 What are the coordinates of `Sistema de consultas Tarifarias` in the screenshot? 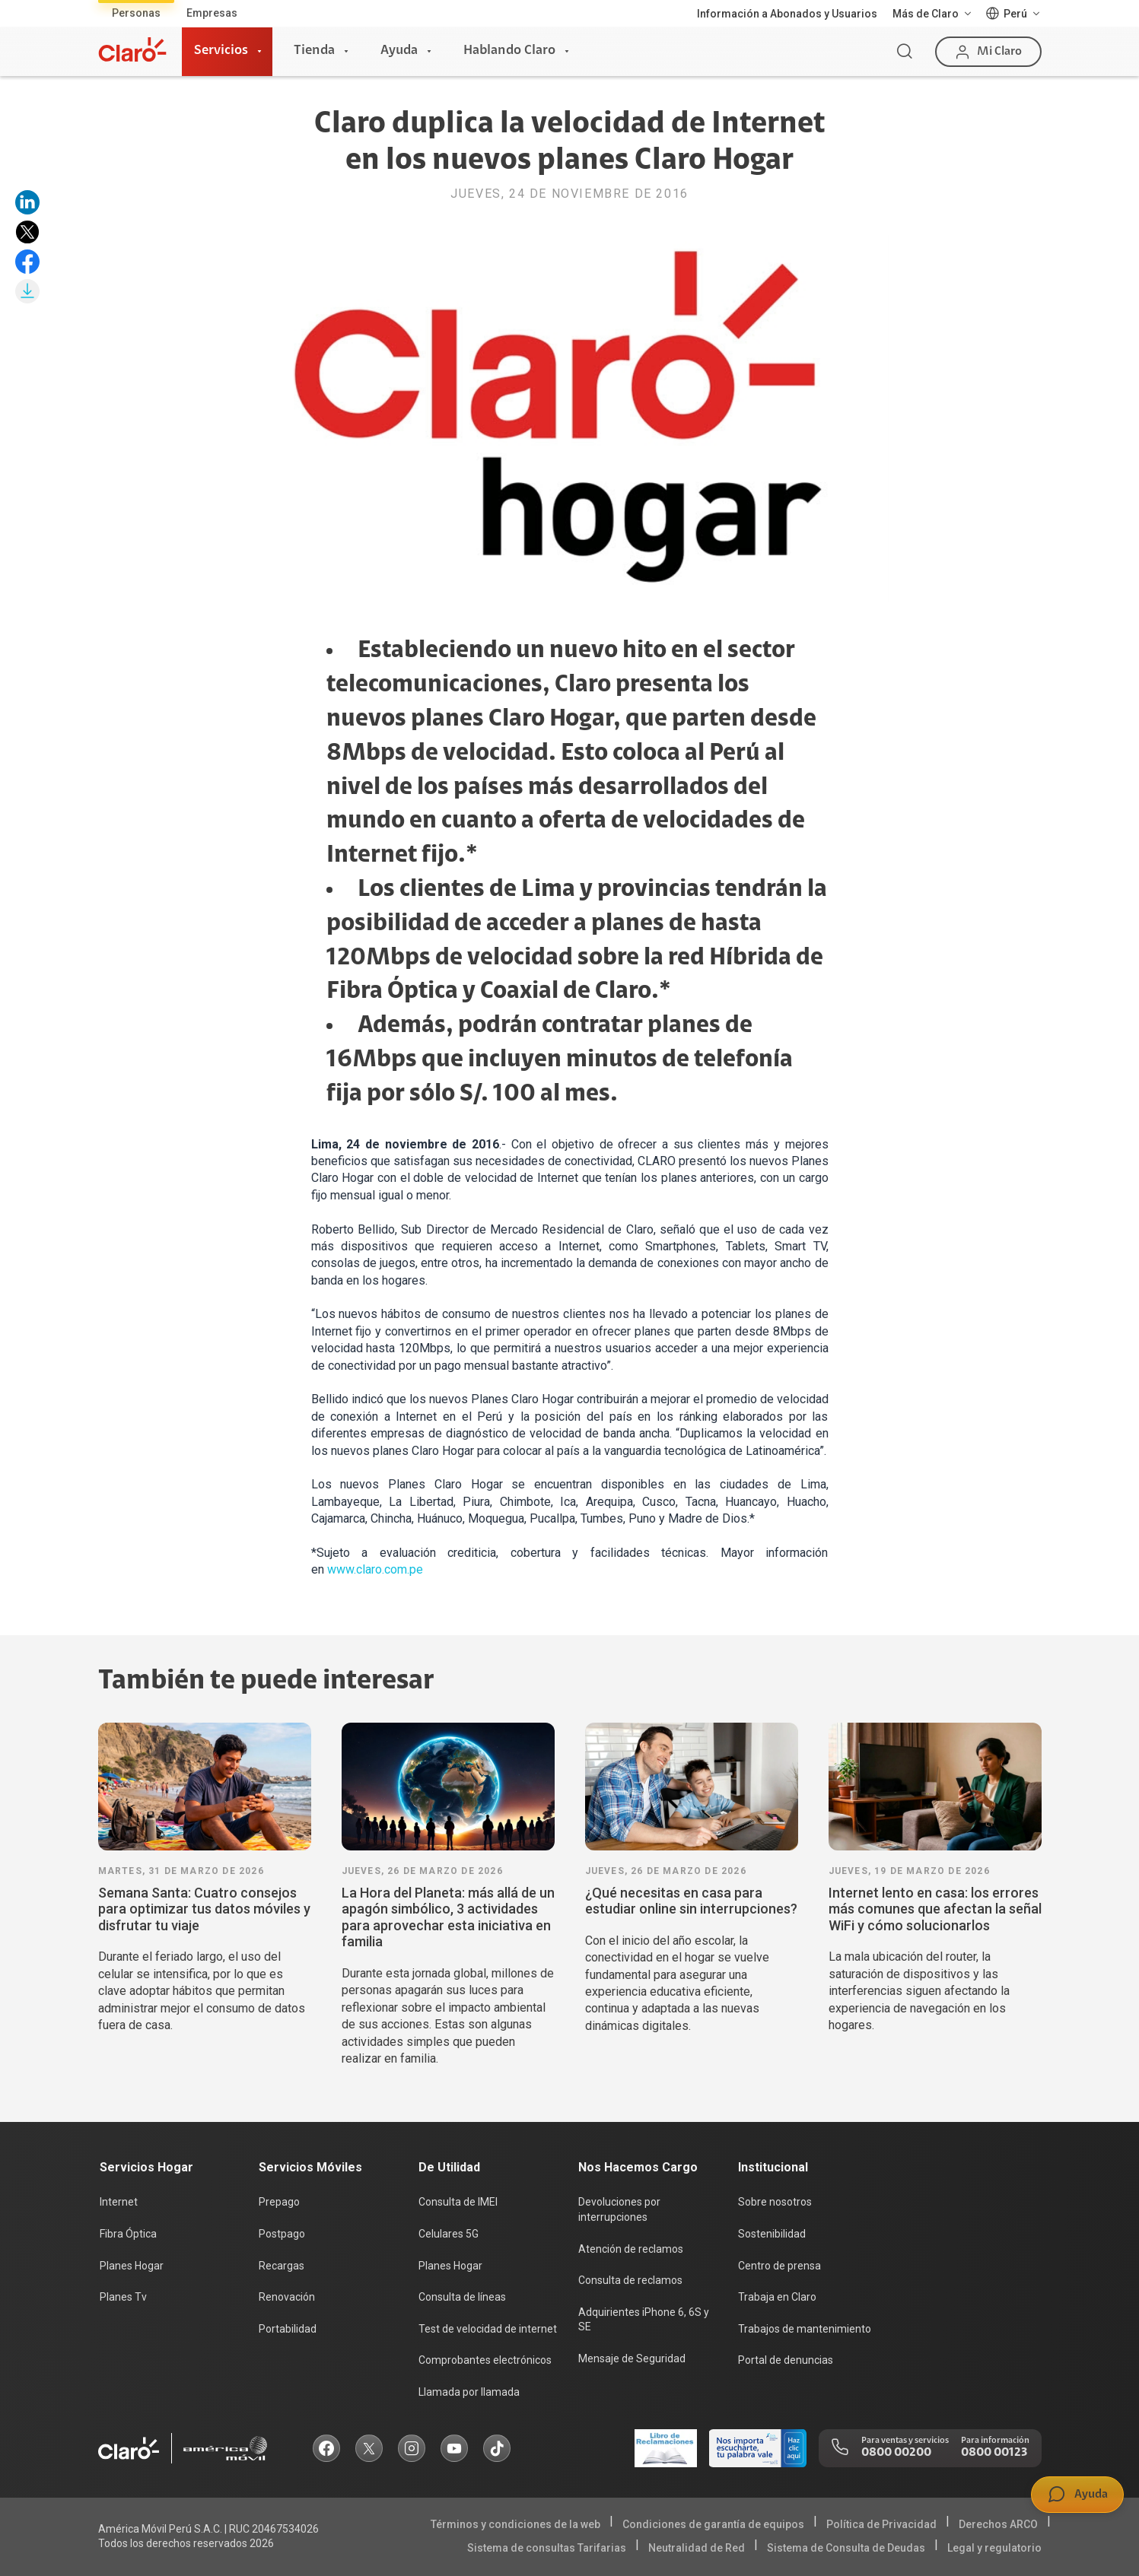 It's located at (546, 2548).